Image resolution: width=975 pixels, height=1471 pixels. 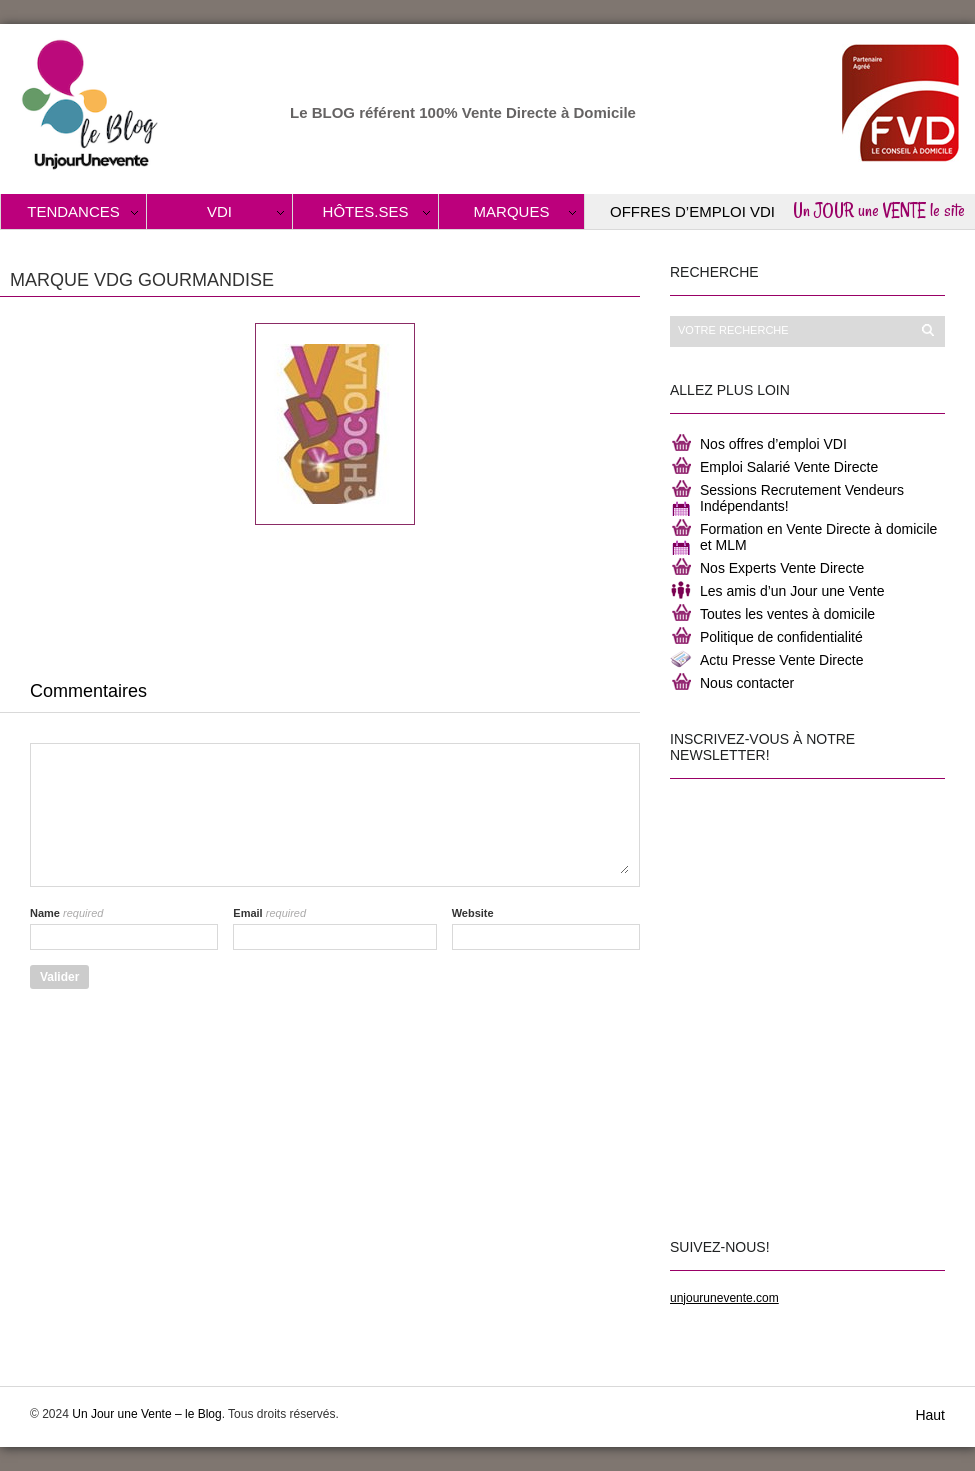 What do you see at coordinates (782, 568) in the screenshot?
I see `Nos Experts Vente Directe` at bounding box center [782, 568].